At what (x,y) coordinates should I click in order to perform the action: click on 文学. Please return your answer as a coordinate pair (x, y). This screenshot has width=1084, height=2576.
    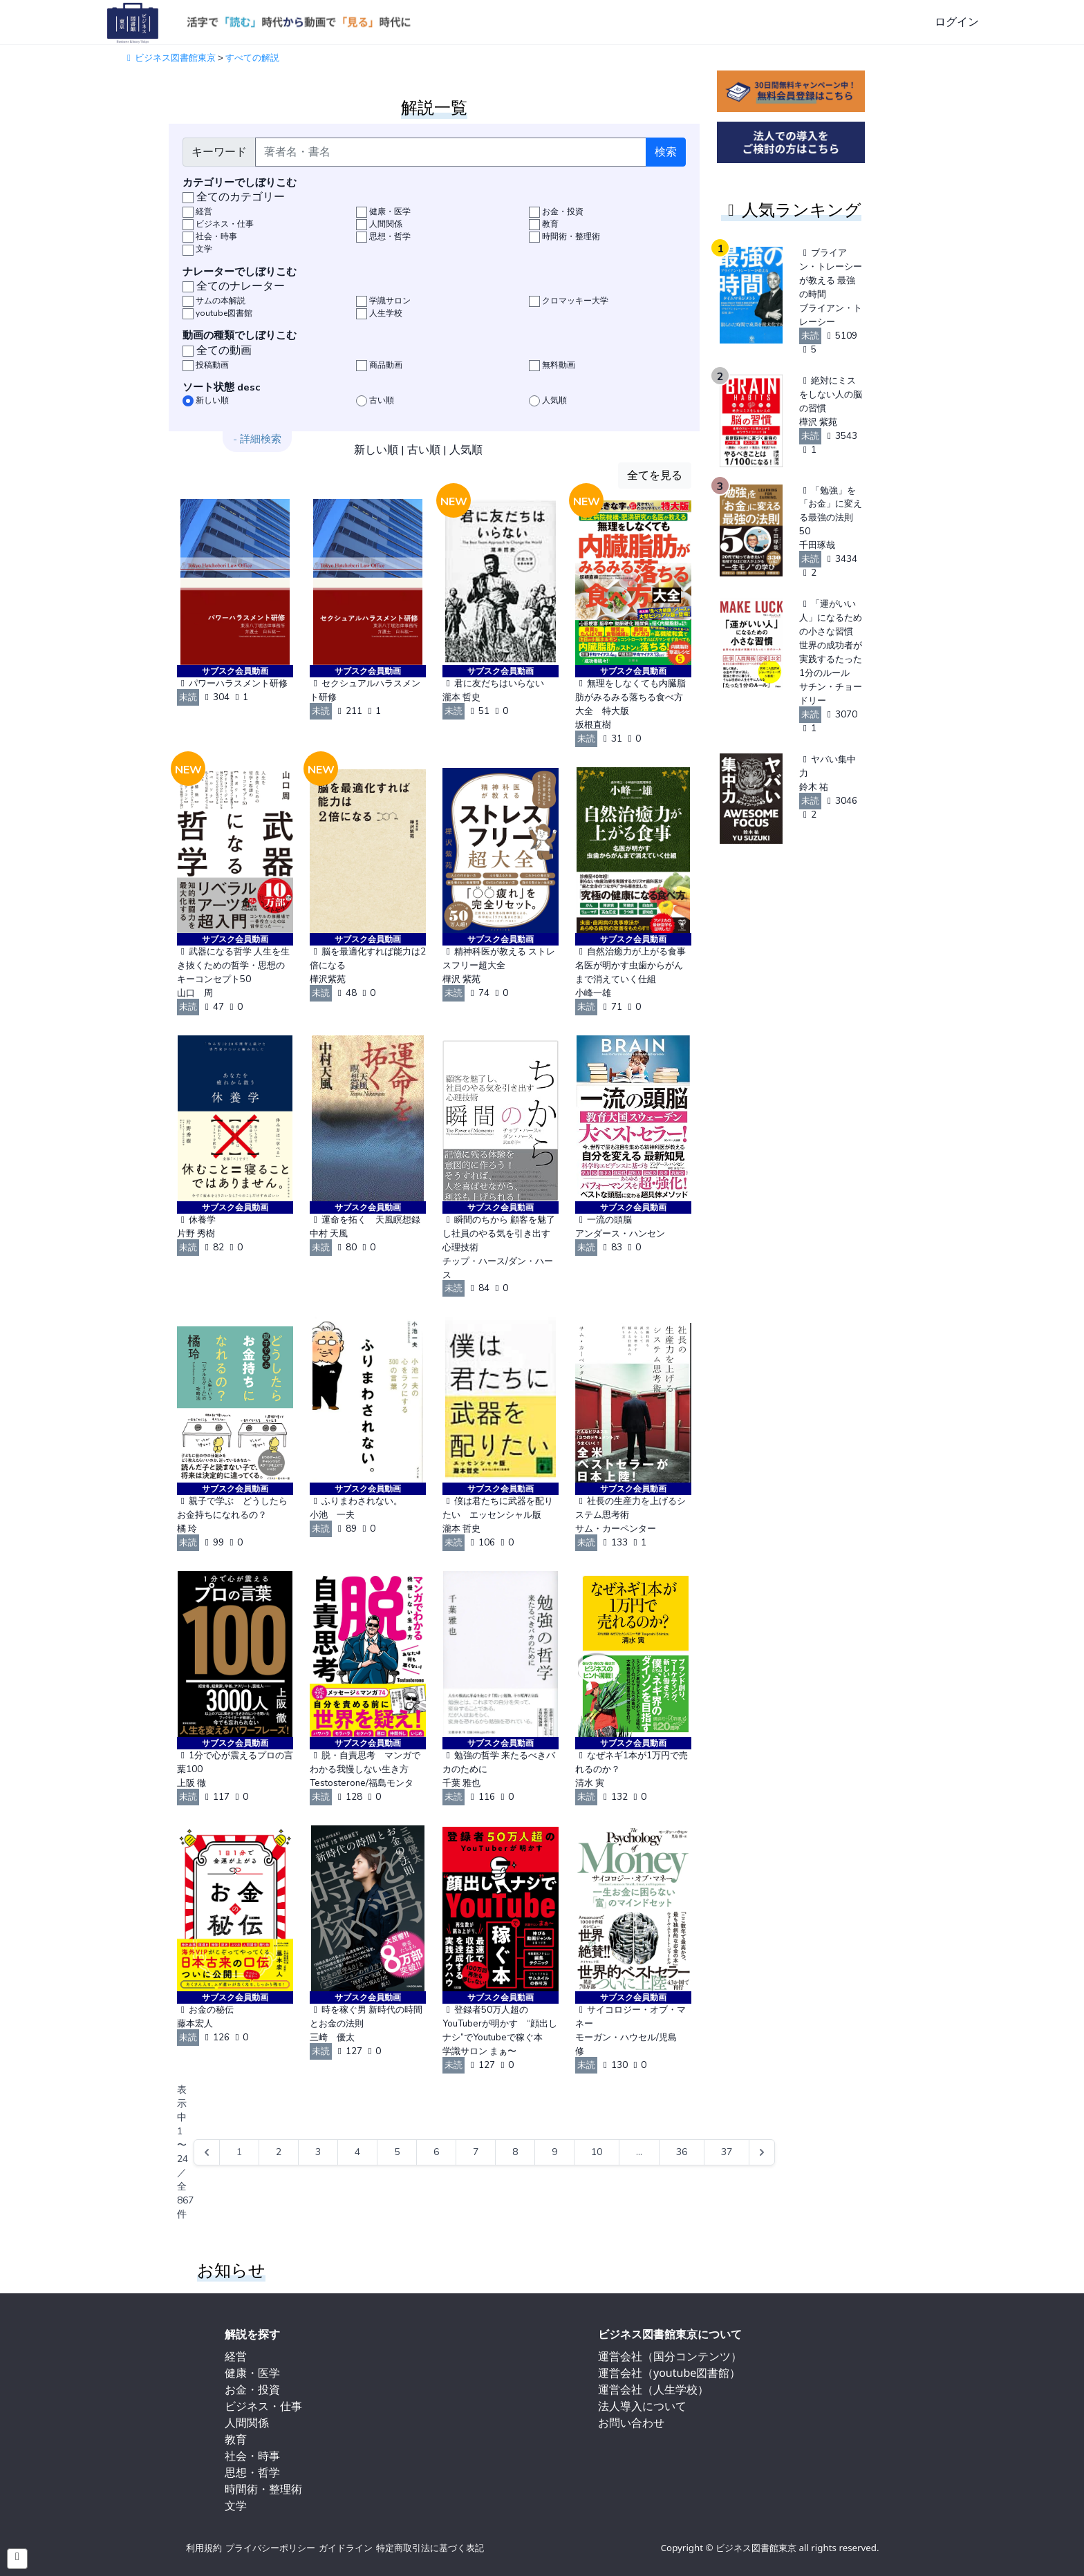
    Looking at the image, I should click on (236, 2505).